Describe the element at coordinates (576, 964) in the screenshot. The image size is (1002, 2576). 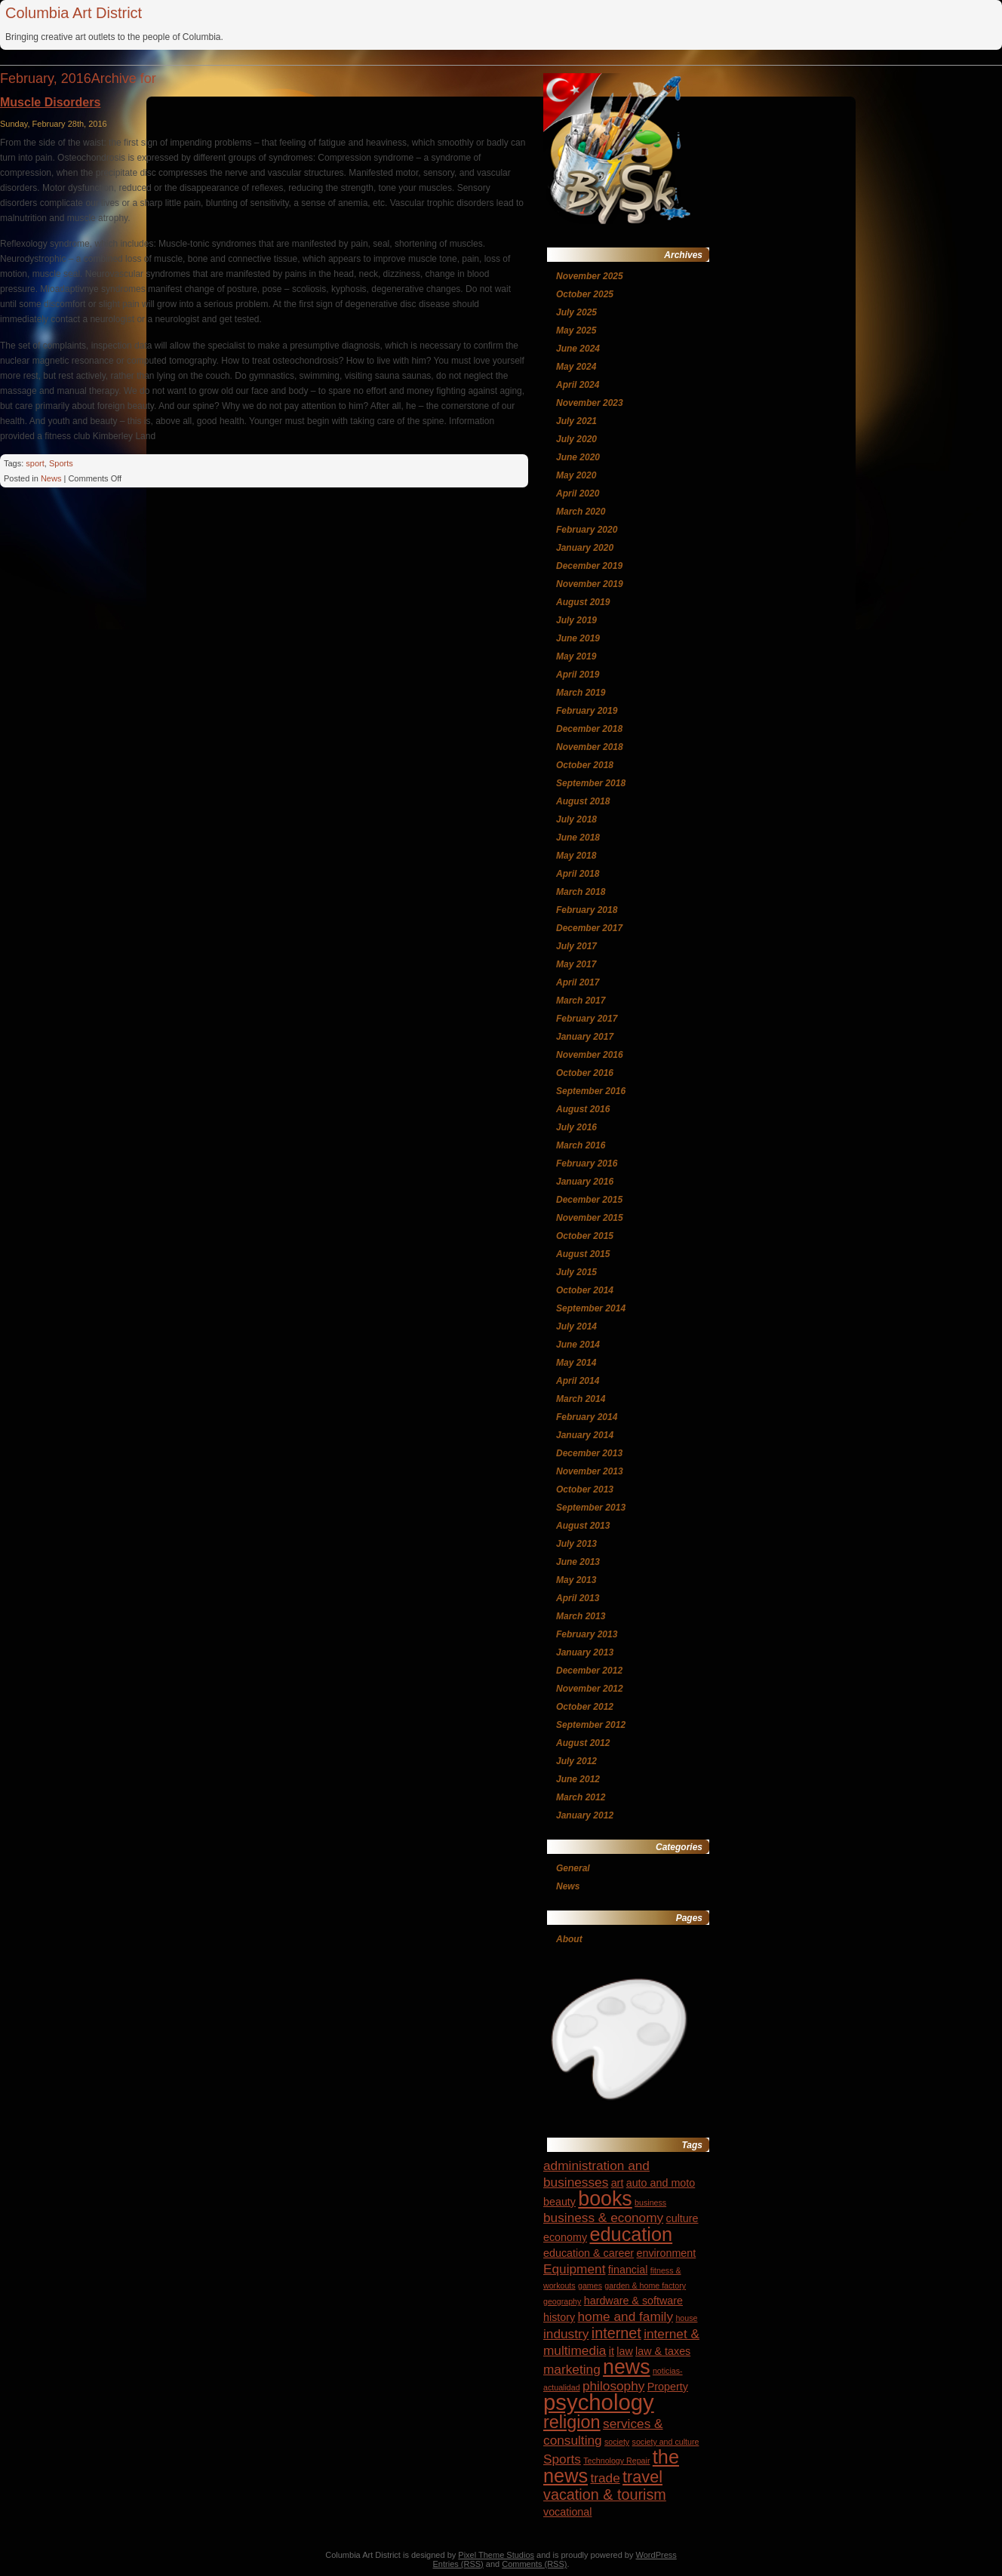
I see `May 2017` at that location.